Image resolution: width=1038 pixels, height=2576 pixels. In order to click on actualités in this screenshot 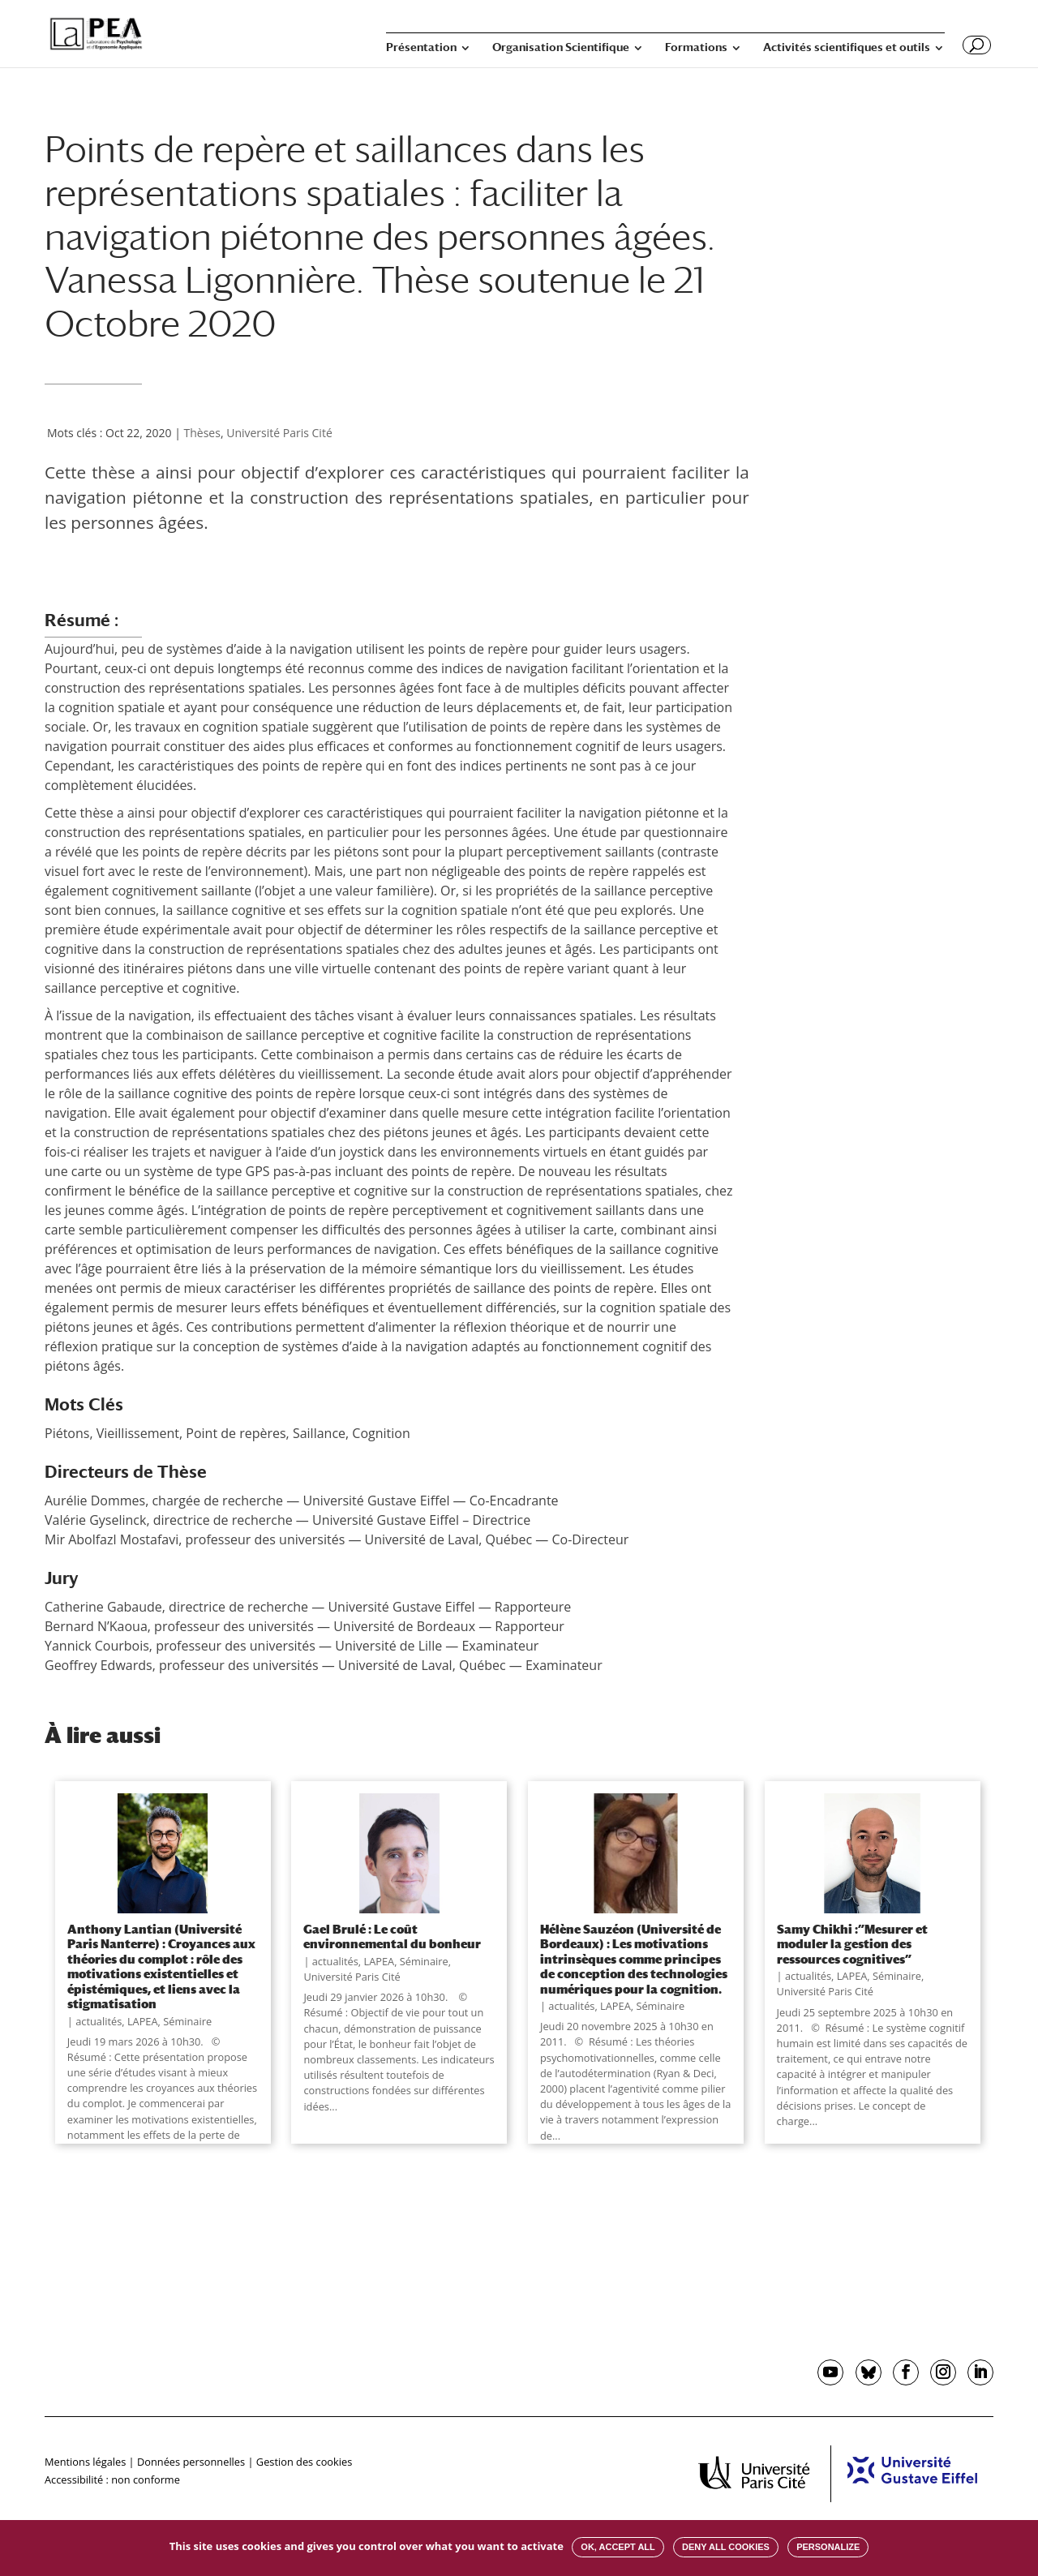, I will do `click(98, 2021)`.